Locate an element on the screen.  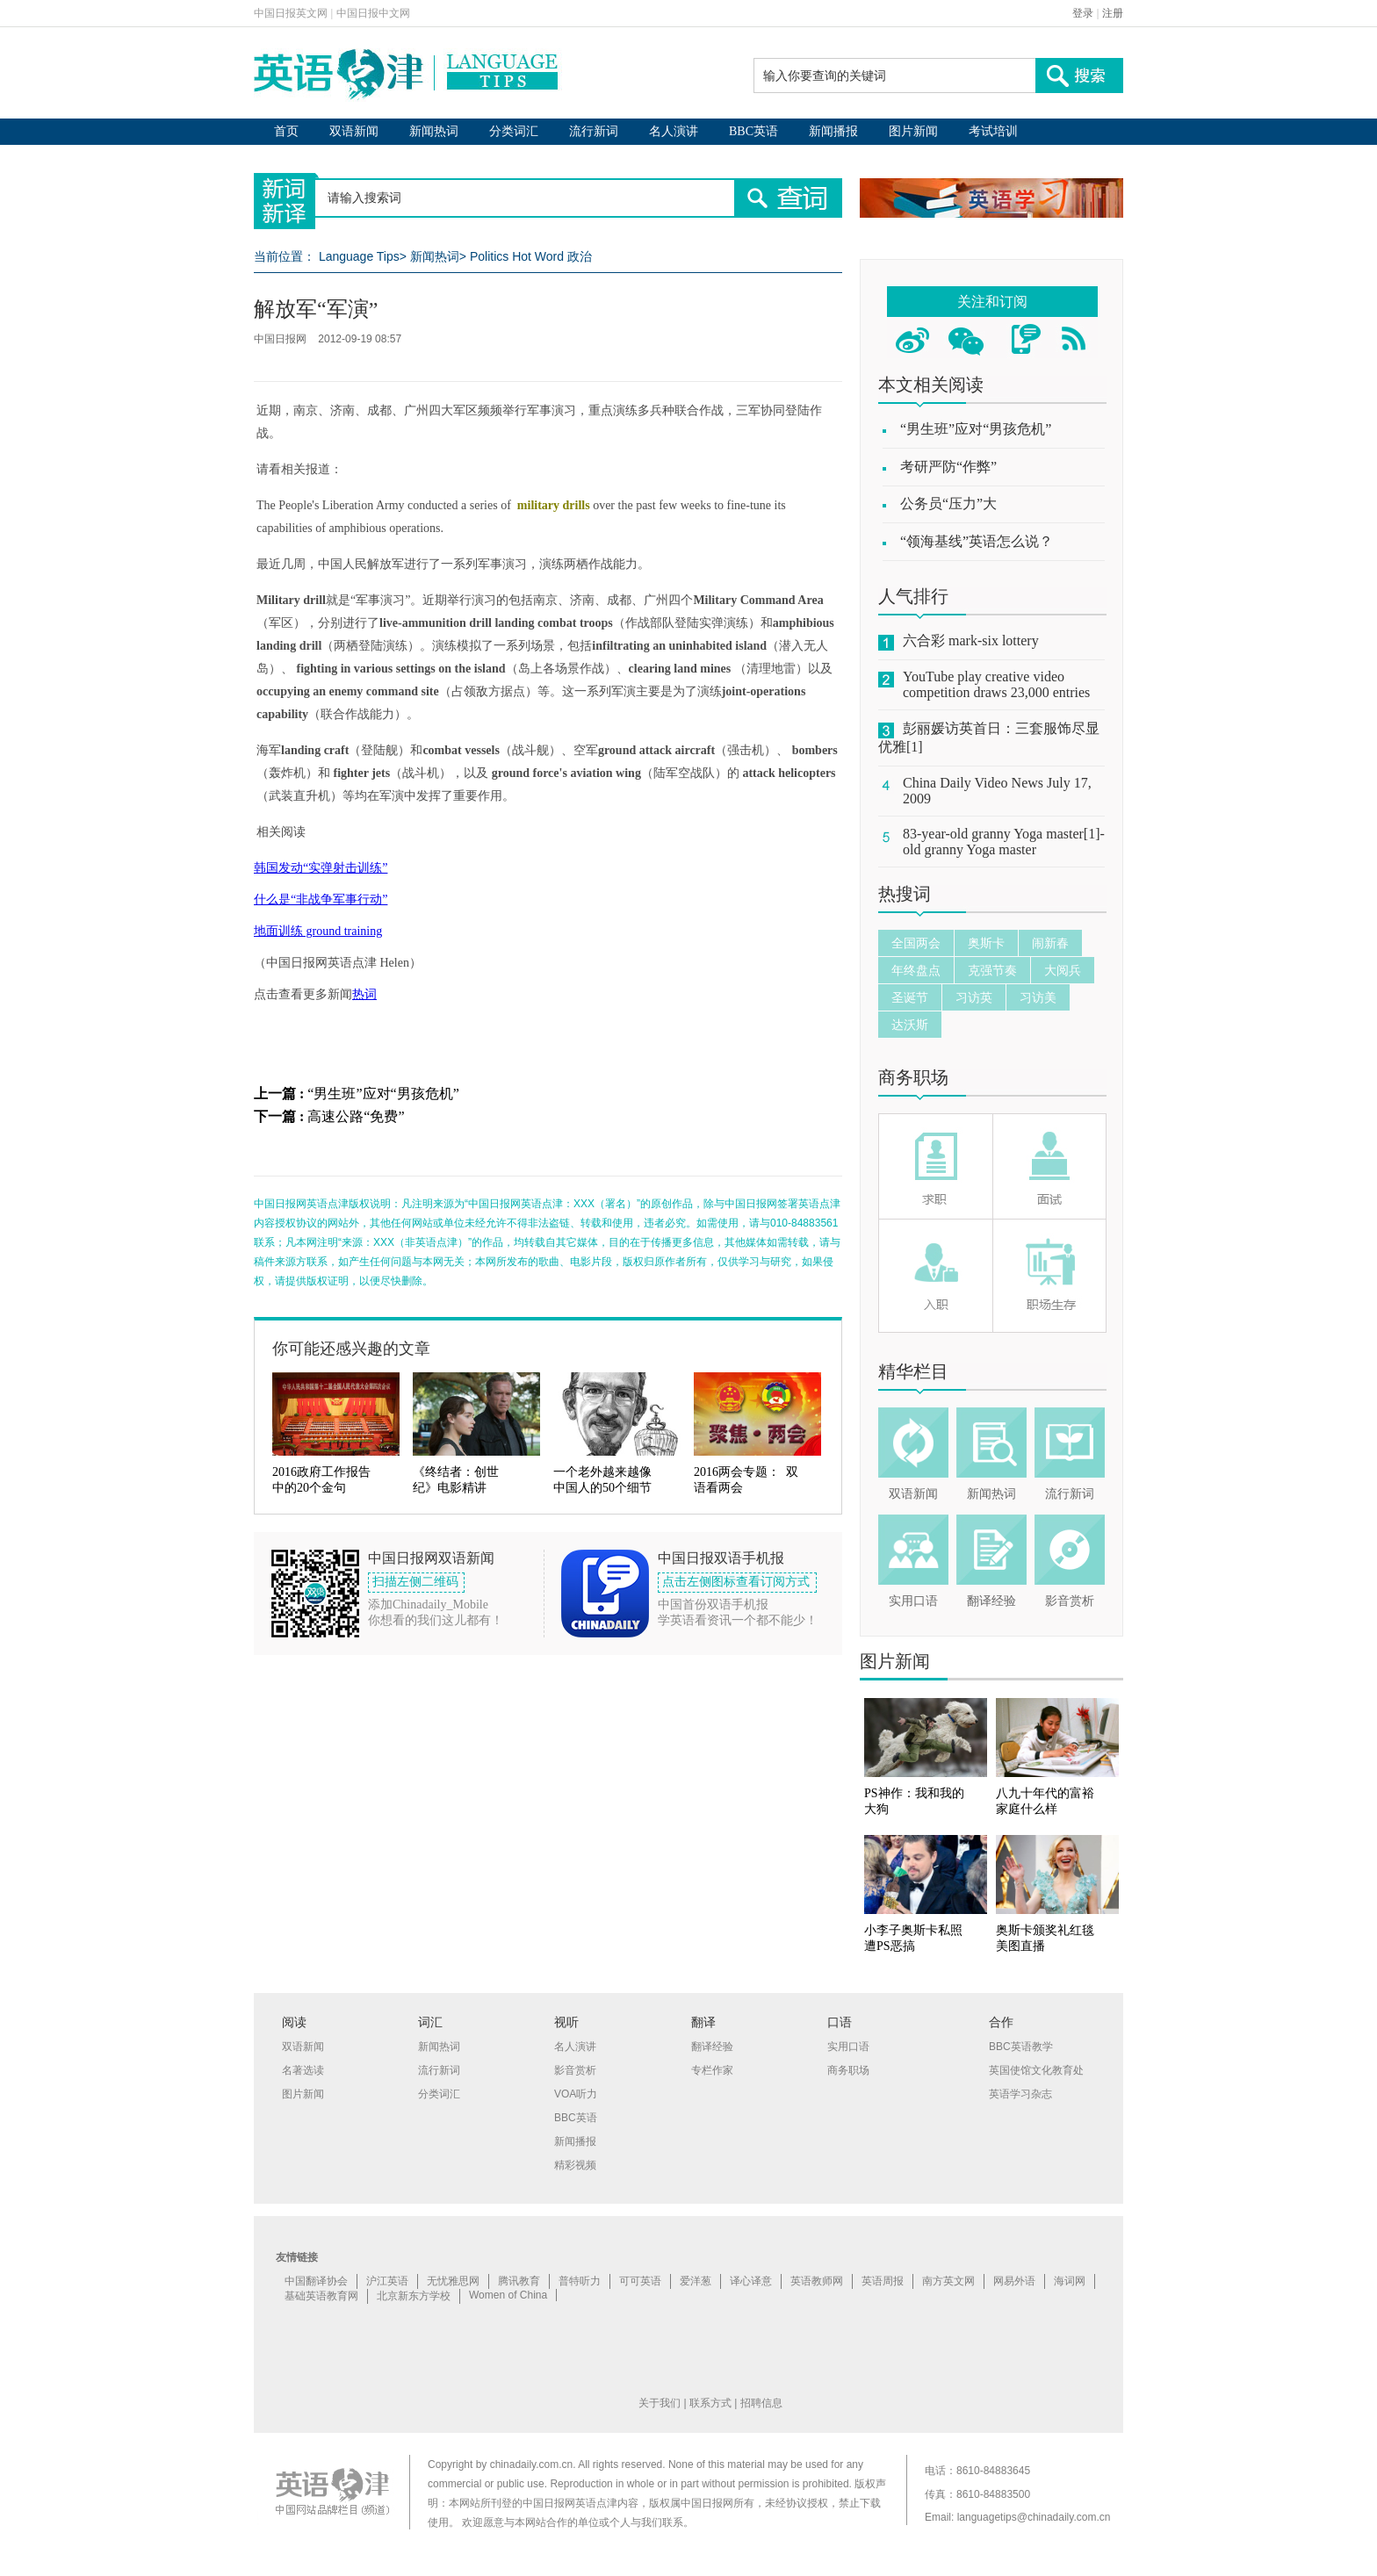
全国两会 is located at coordinates (916, 943).